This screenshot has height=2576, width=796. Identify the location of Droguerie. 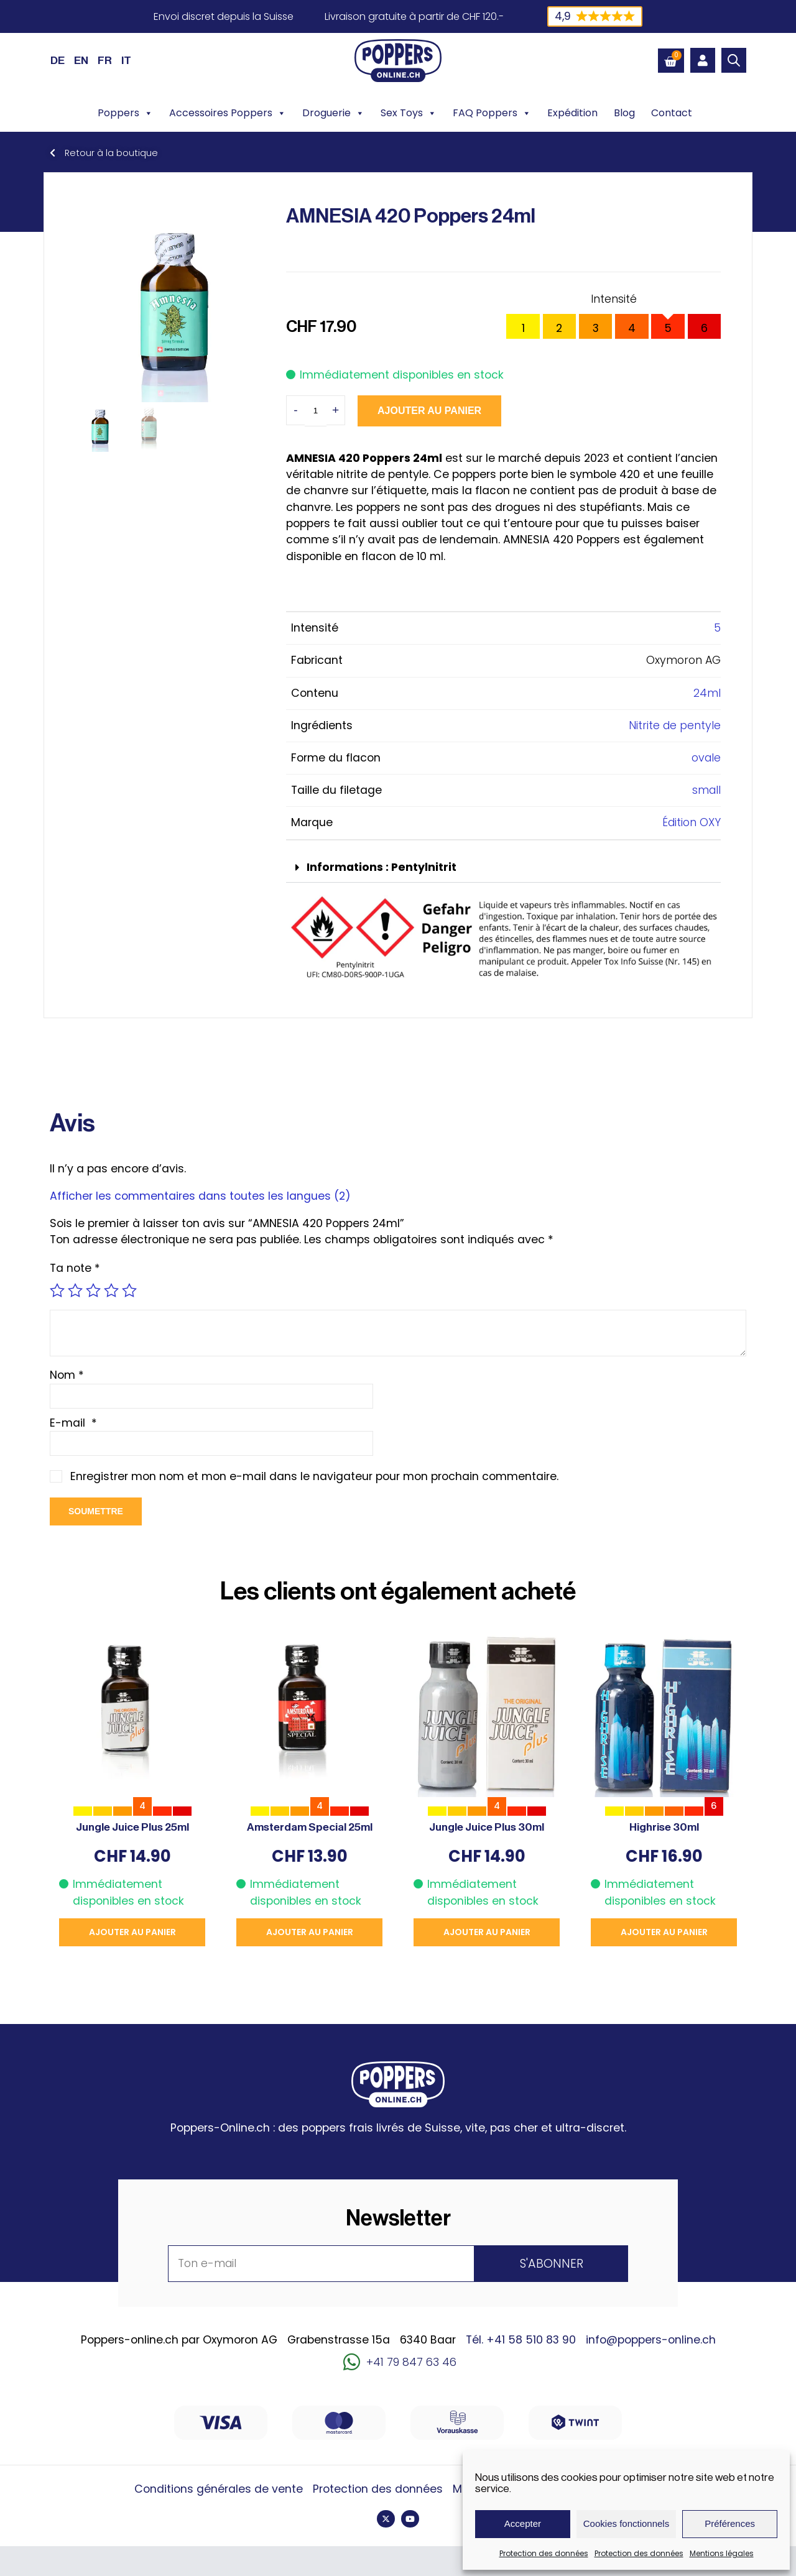
(333, 113).